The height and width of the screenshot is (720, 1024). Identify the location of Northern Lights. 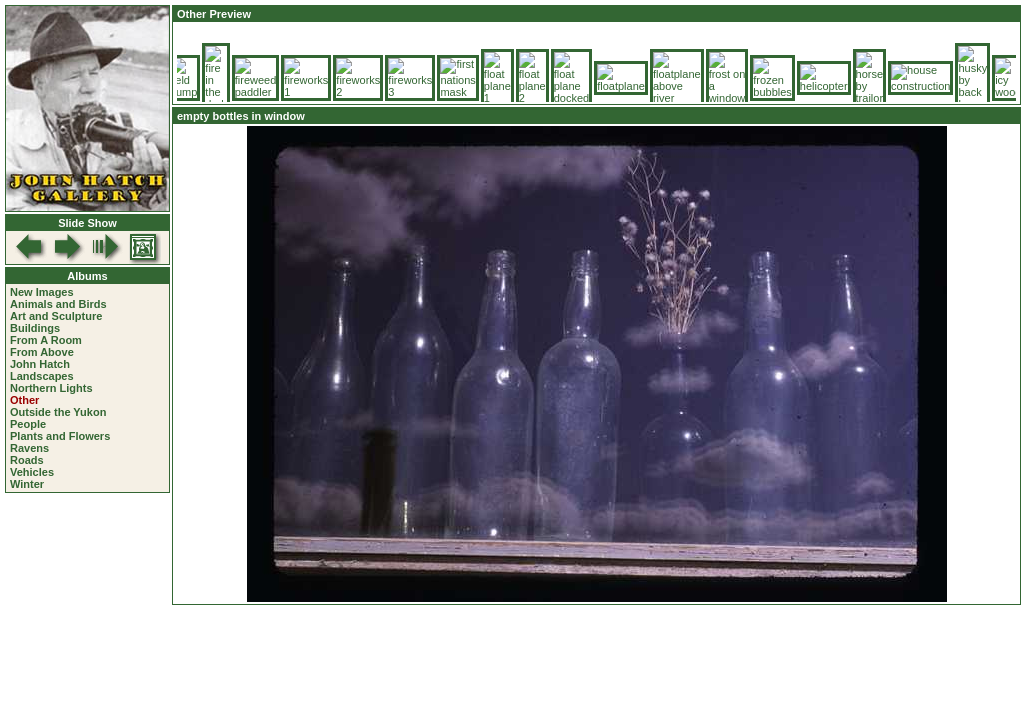
(51, 388).